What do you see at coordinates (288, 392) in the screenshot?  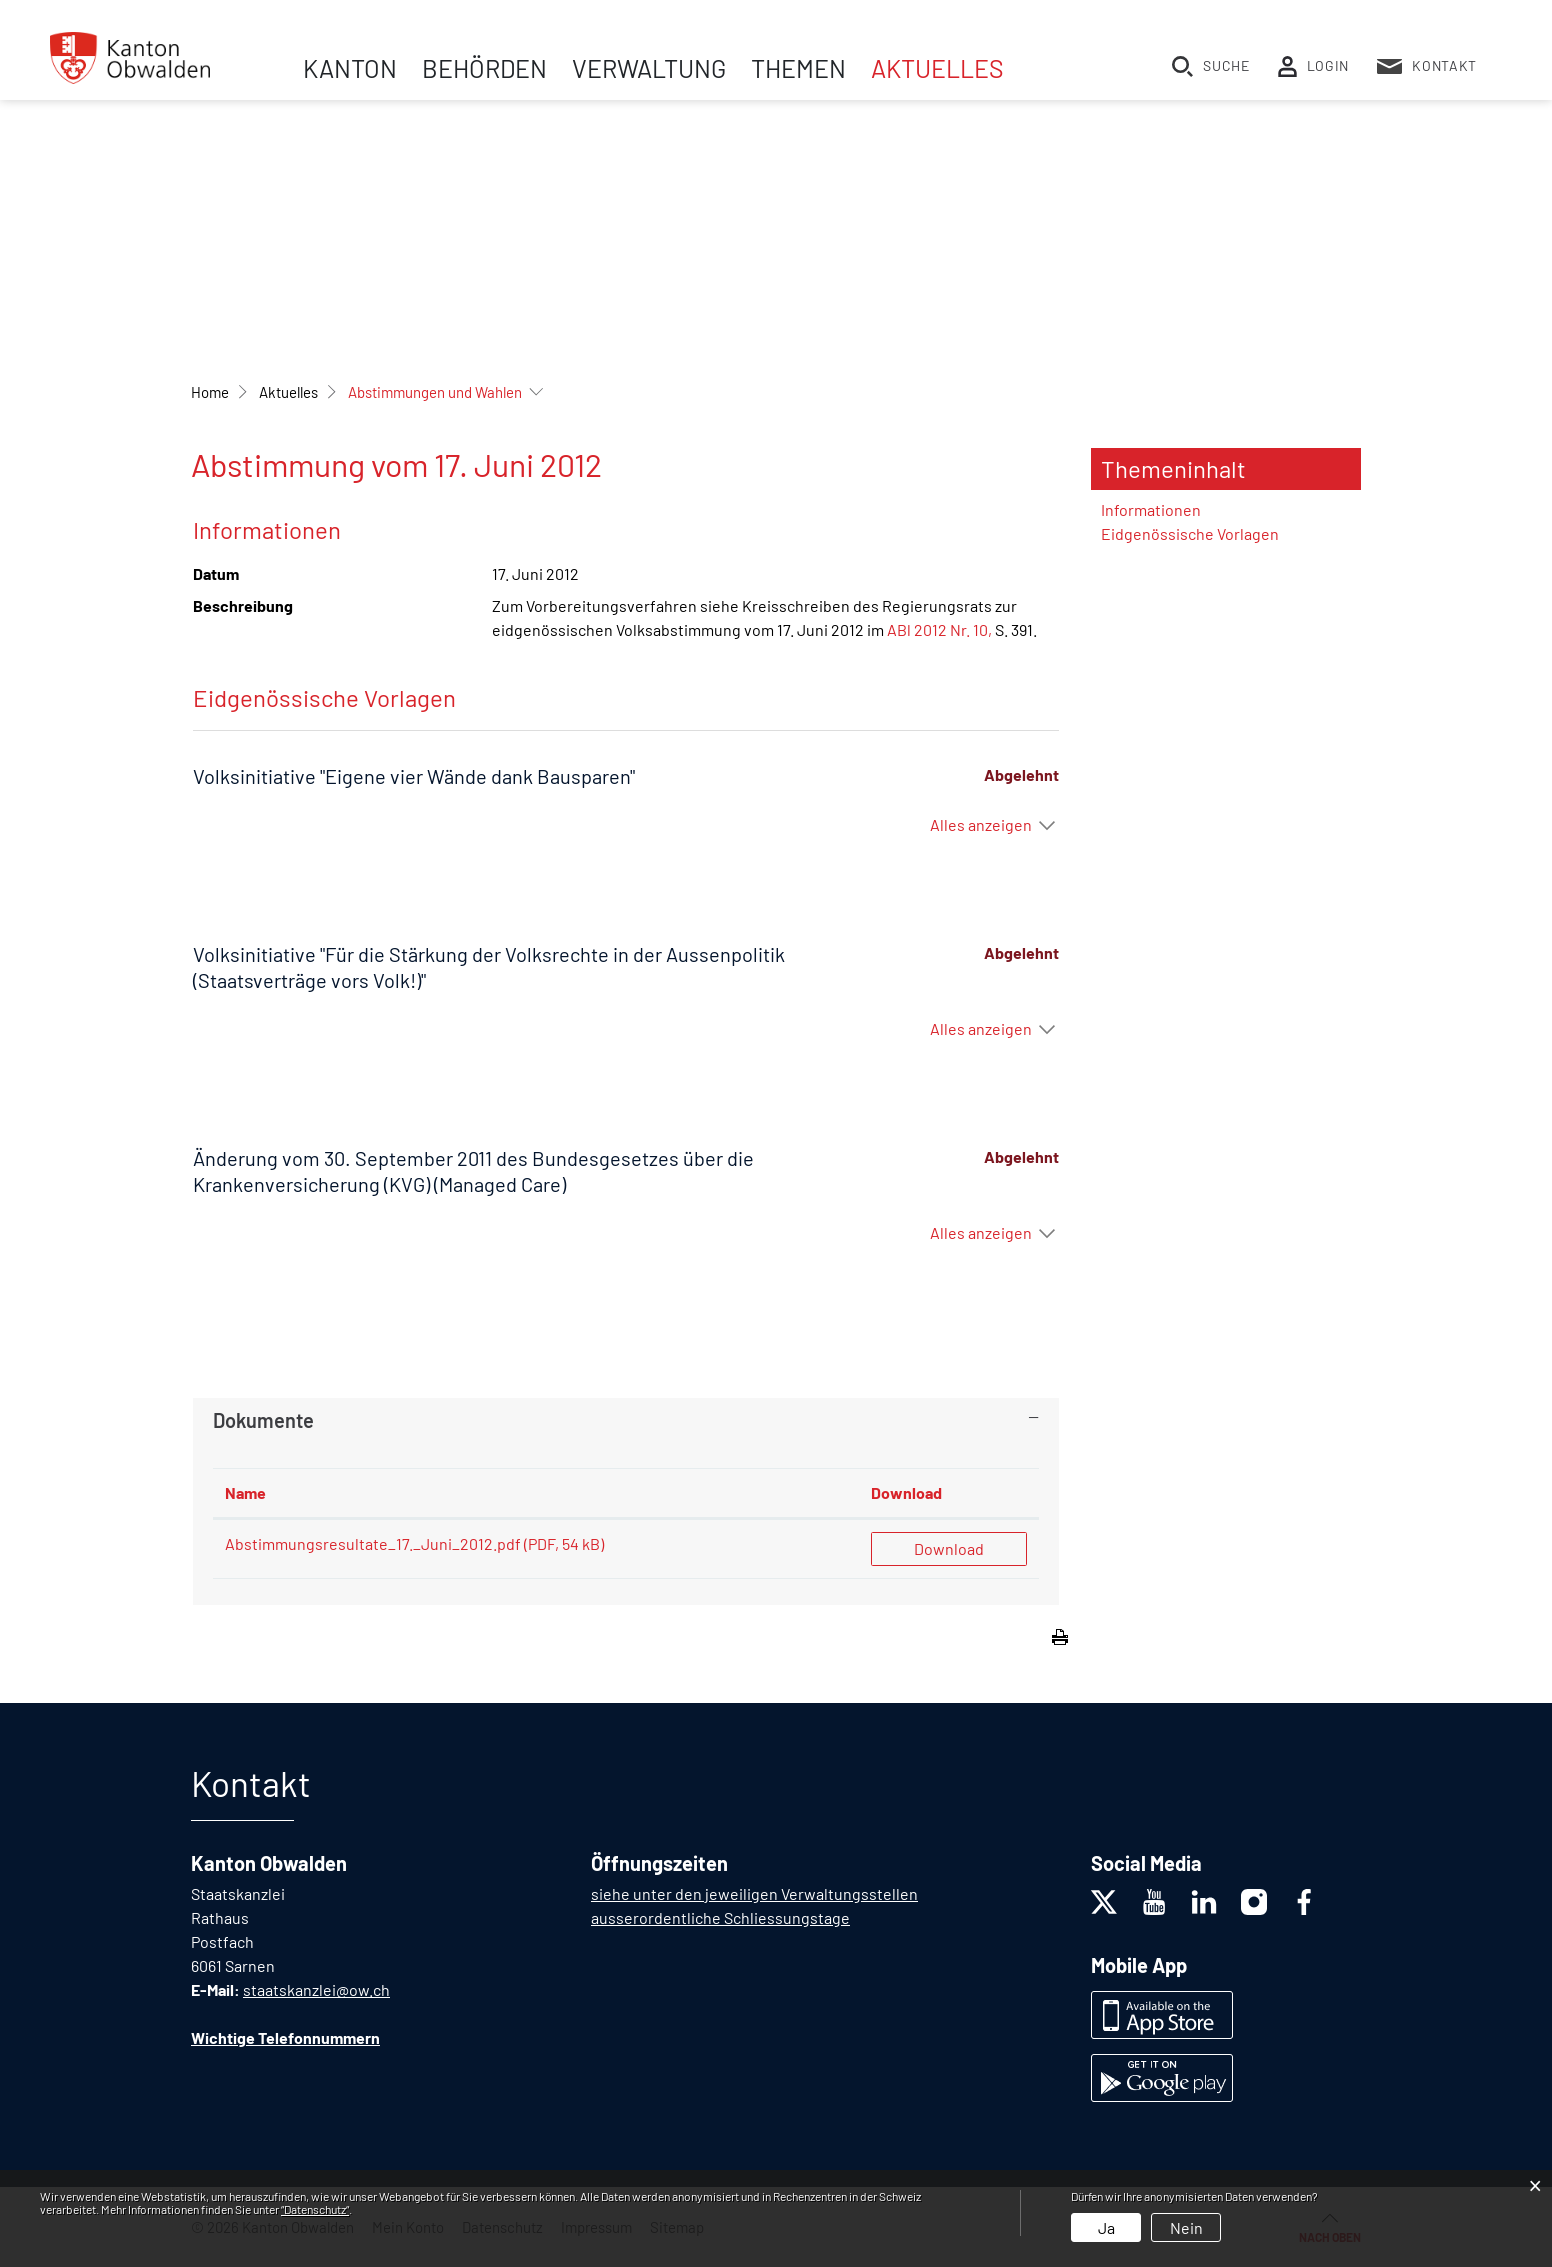 I see `[button]` at bounding box center [288, 392].